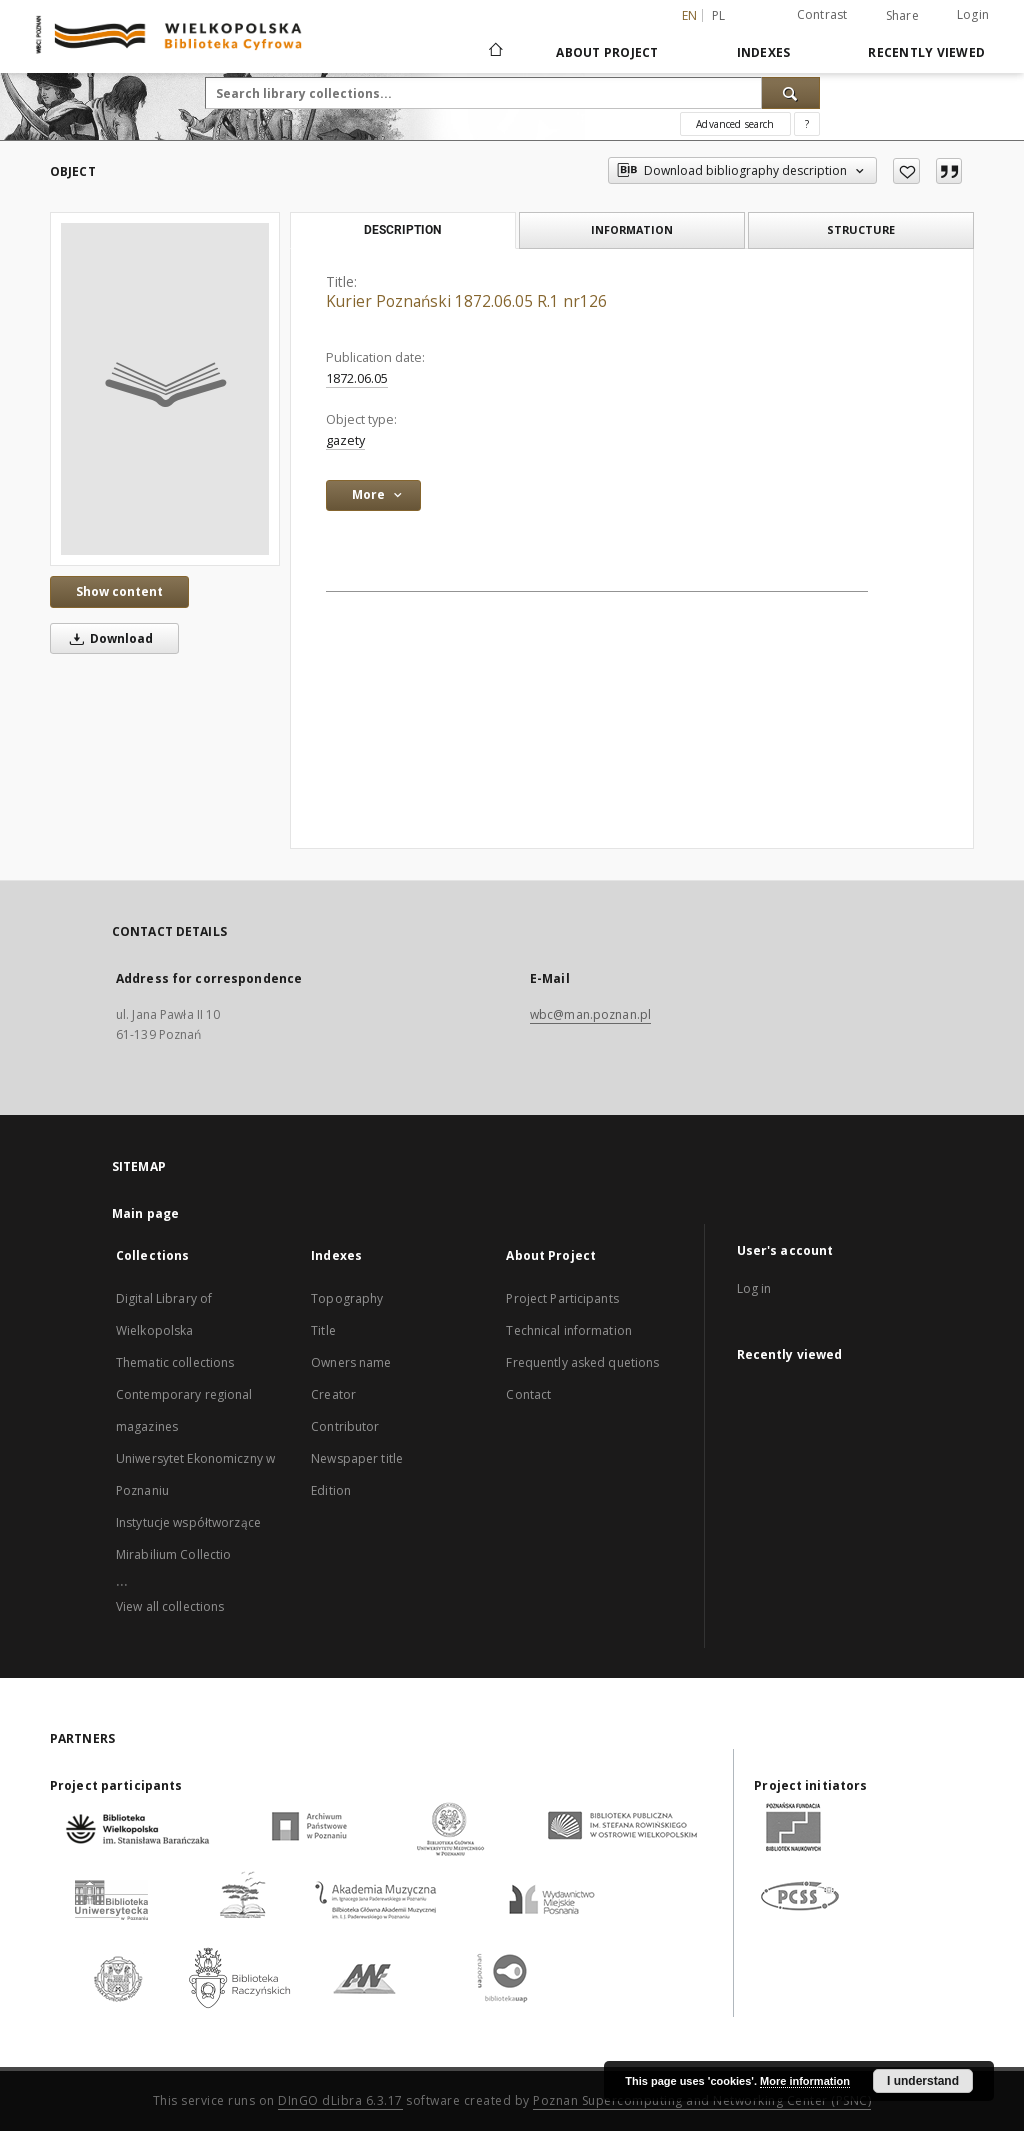 This screenshot has width=1024, height=2131. I want to click on [How to form a search query properly?], so click(807, 124).